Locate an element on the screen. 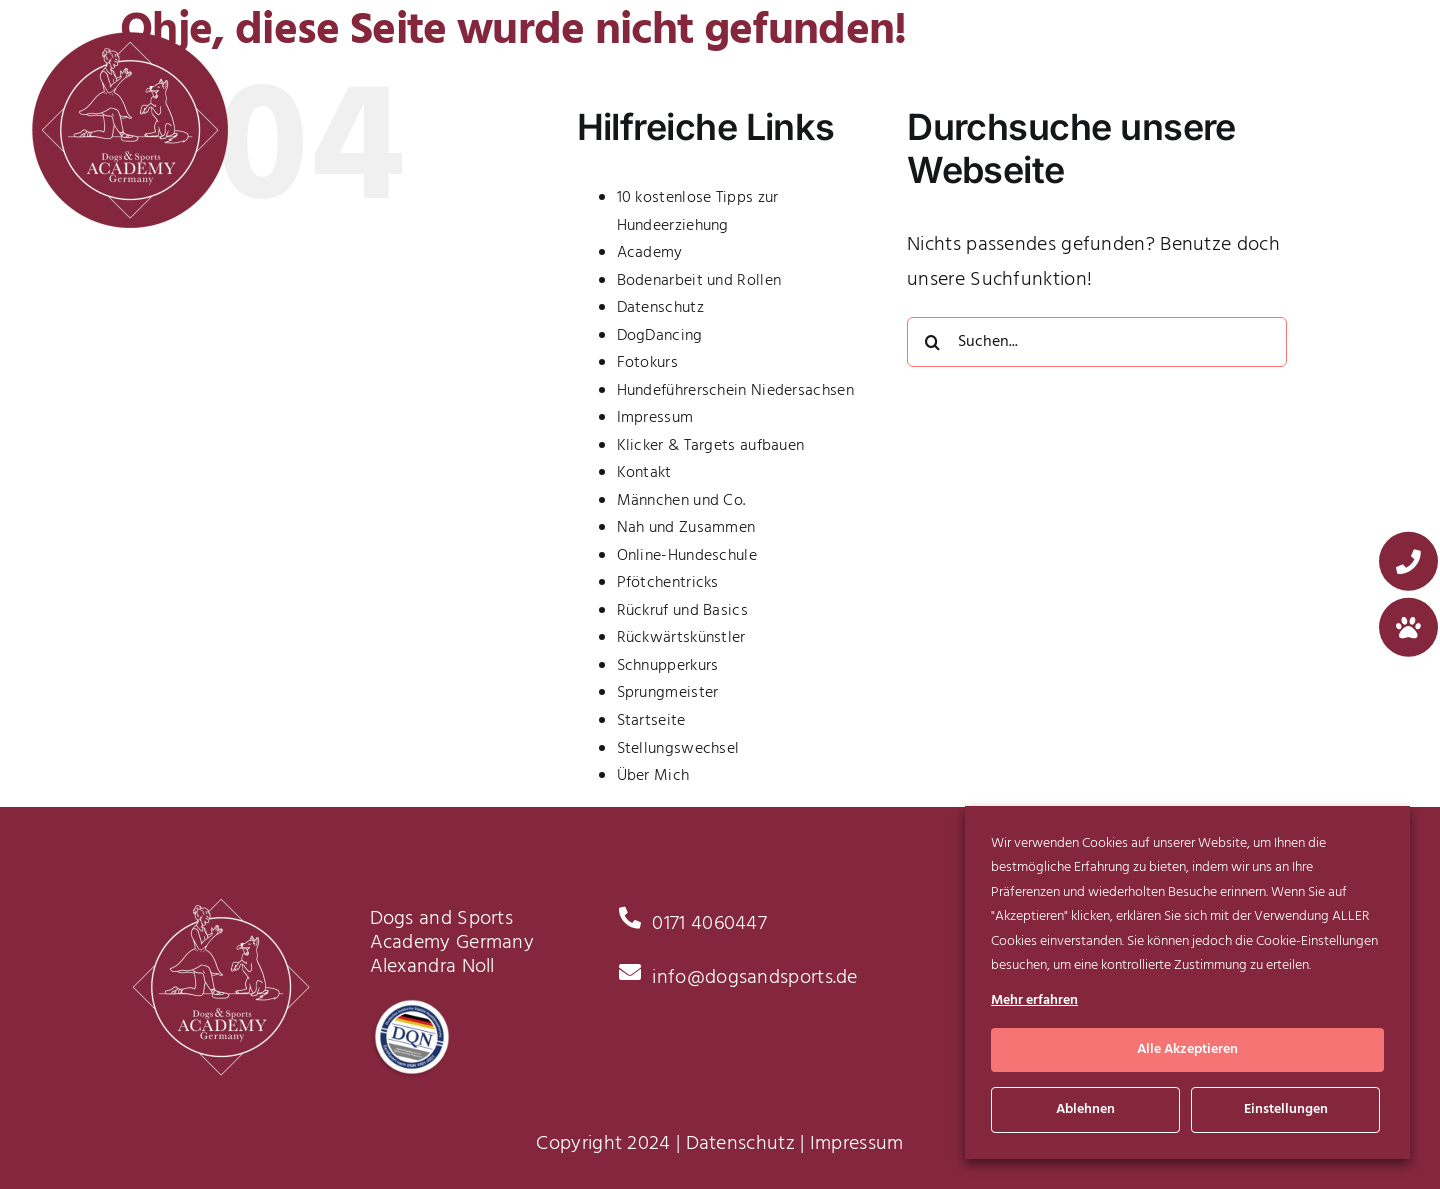  [Suchen...] is located at coordinates (1097, 342).